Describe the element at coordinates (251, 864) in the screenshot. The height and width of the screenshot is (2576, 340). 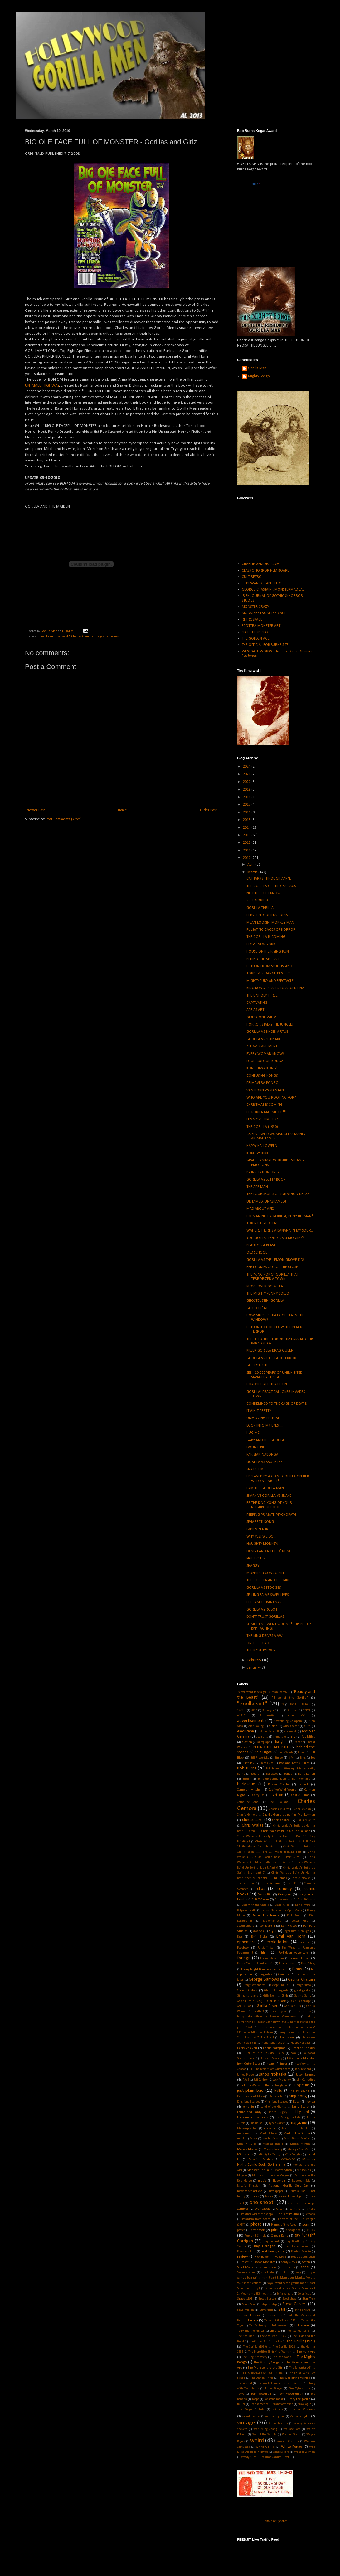
I see `April` at that location.